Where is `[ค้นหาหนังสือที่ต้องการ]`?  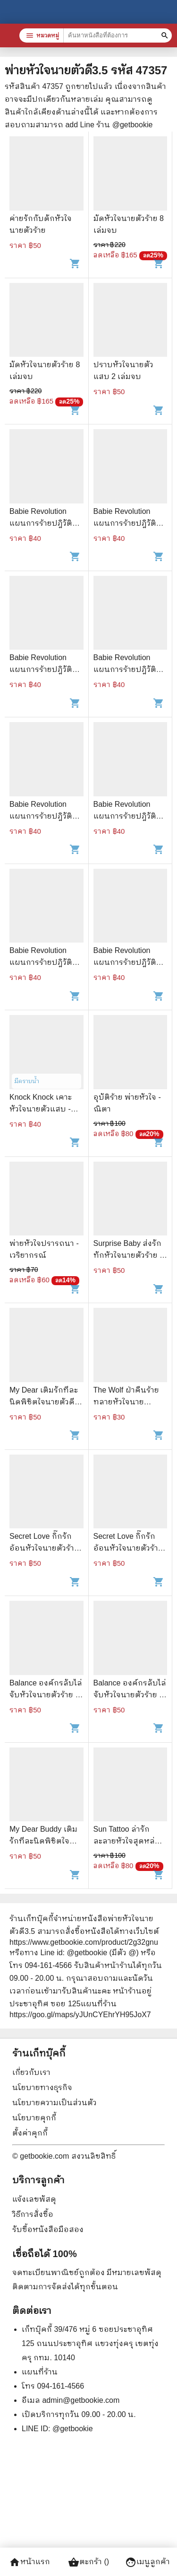
[ค้นหาหนังสือที่ต้องการ] is located at coordinates (166, 35).